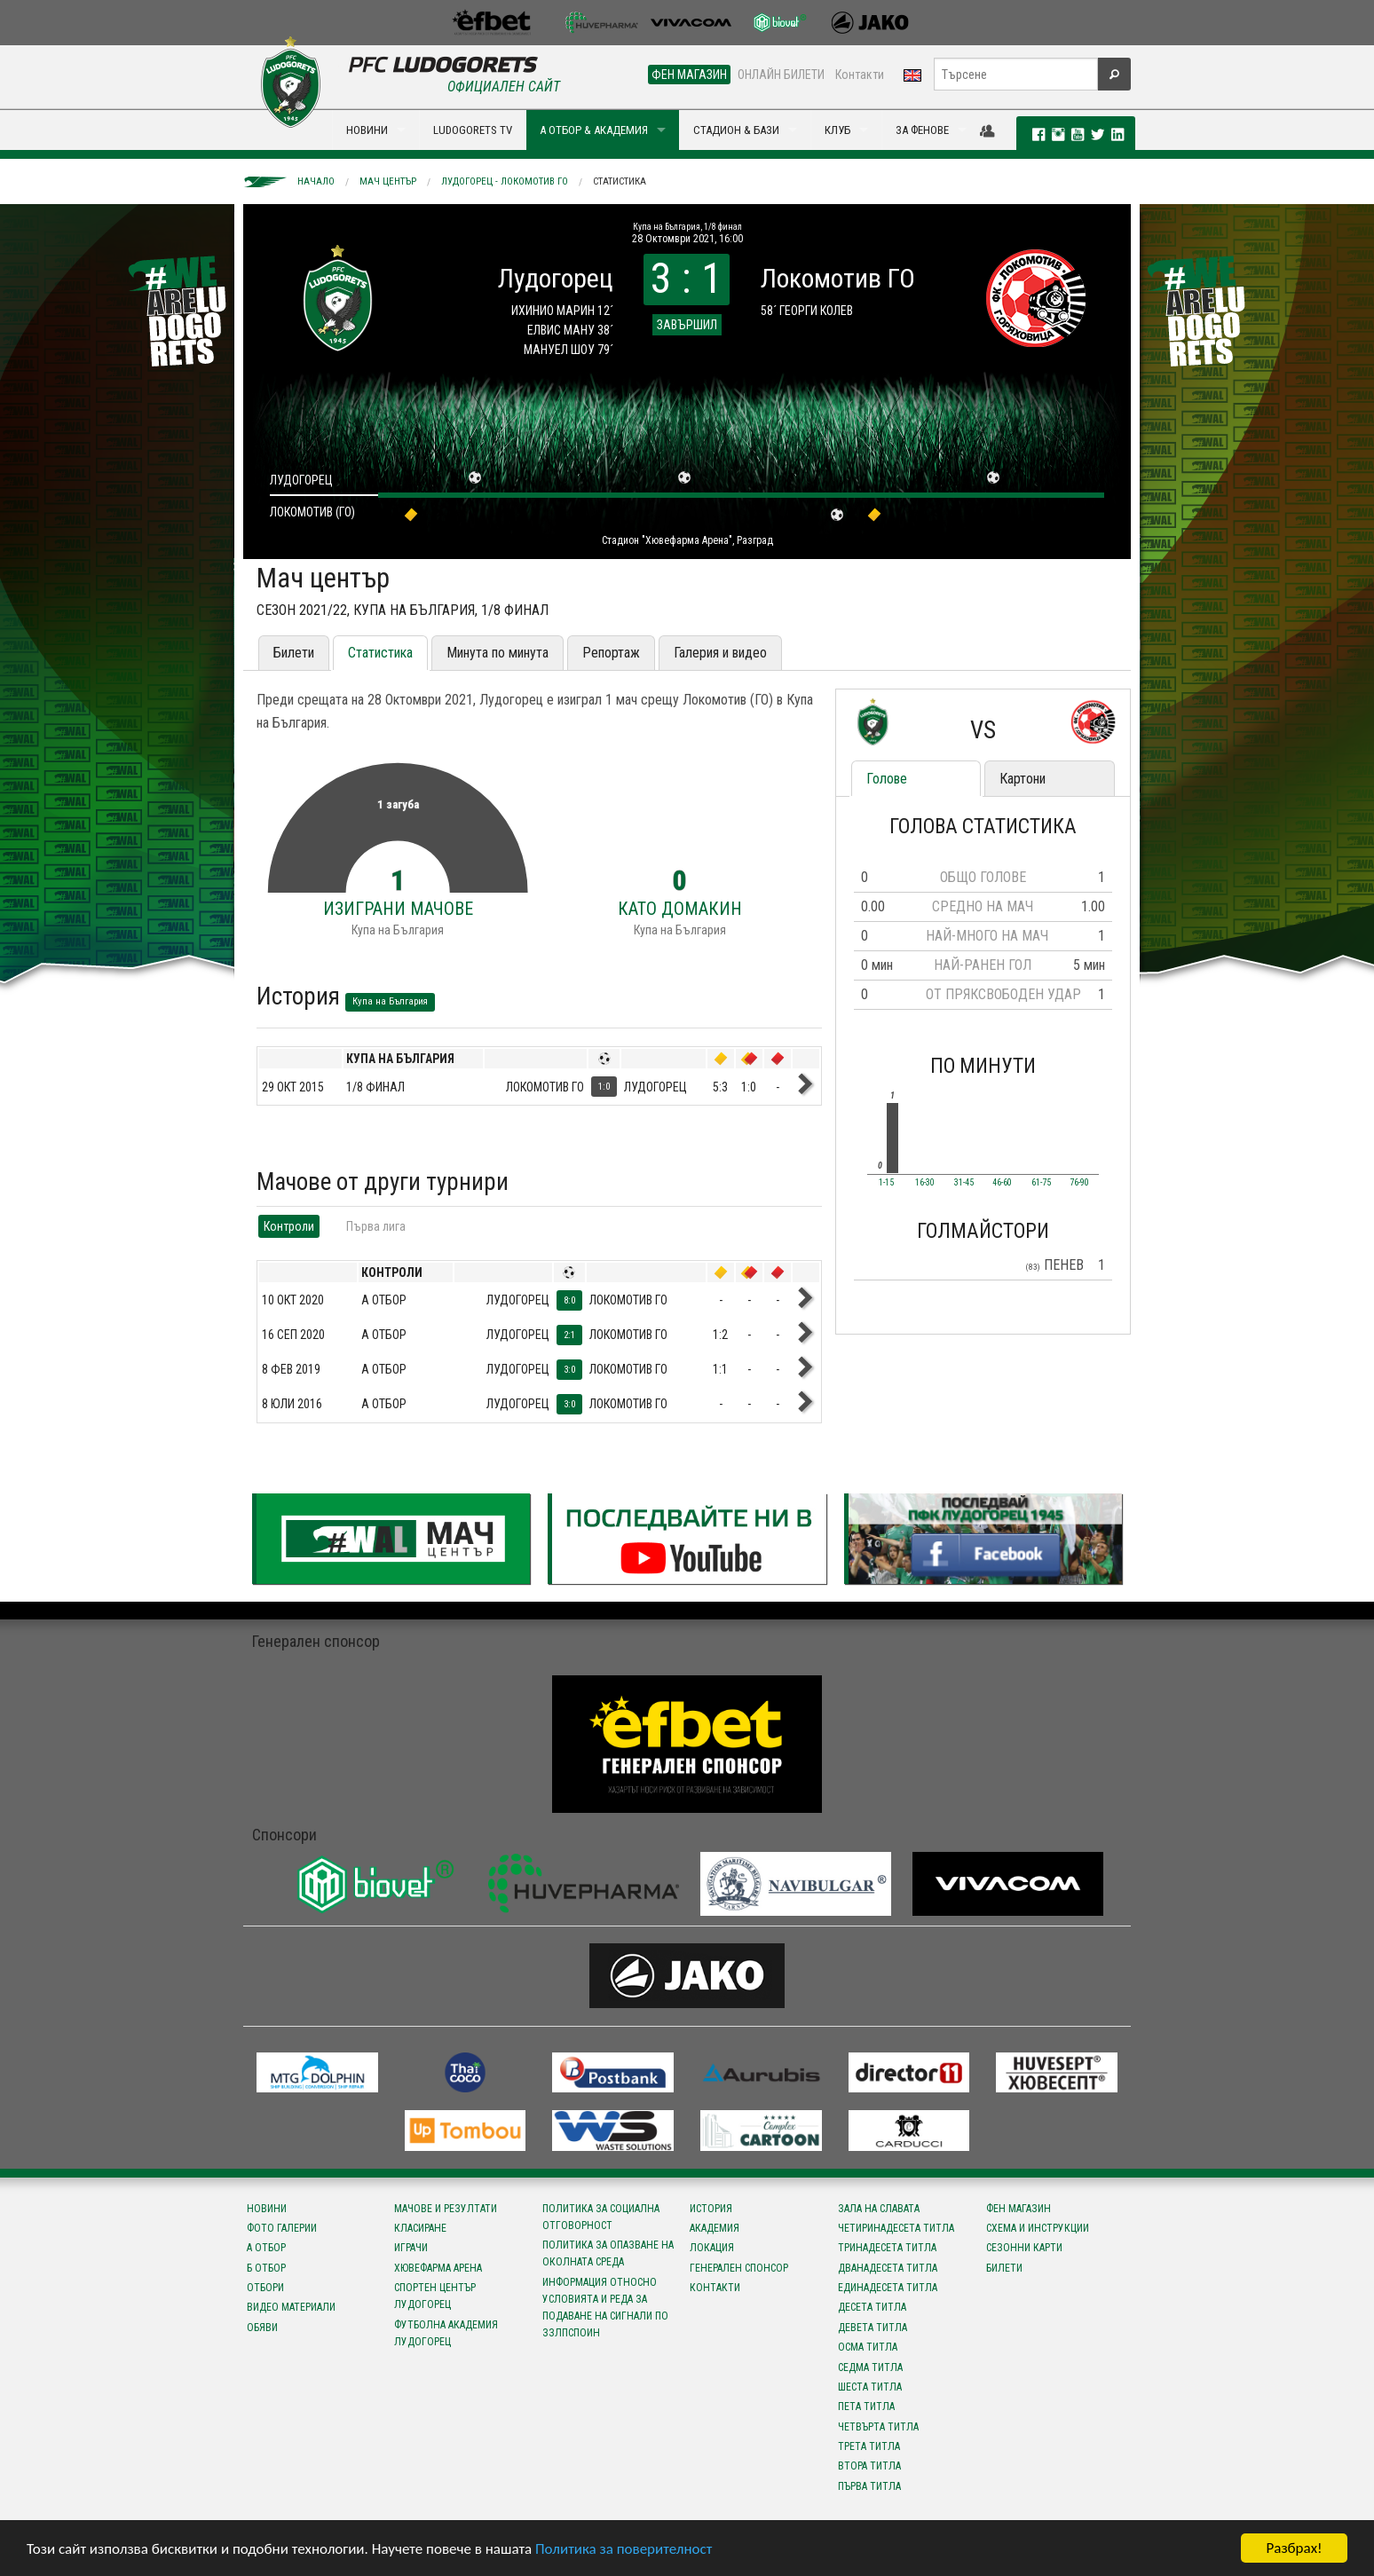 Image resolution: width=1374 pixels, height=2576 pixels. What do you see at coordinates (267, 2208) in the screenshot?
I see `Новини` at bounding box center [267, 2208].